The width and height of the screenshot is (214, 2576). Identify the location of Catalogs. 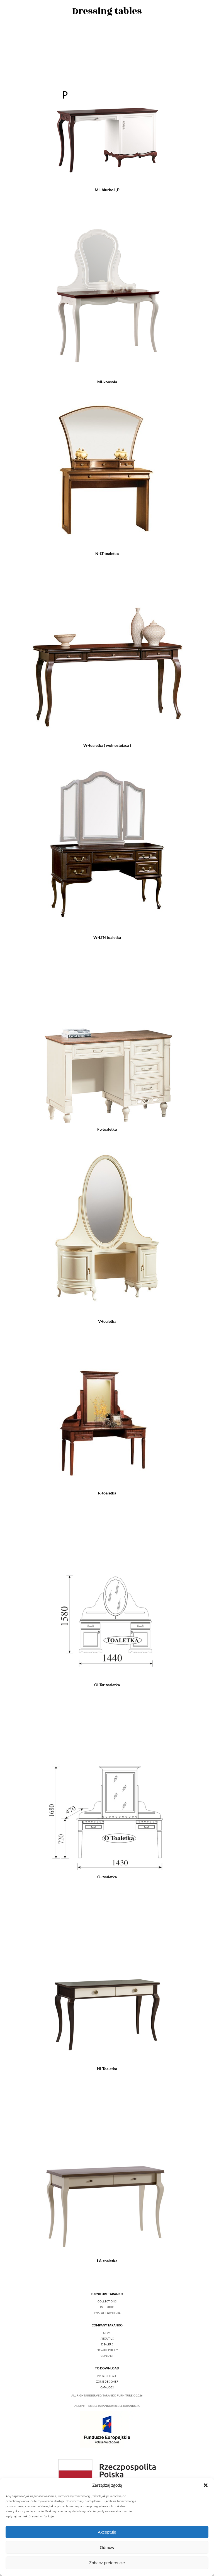
(107, 2387).